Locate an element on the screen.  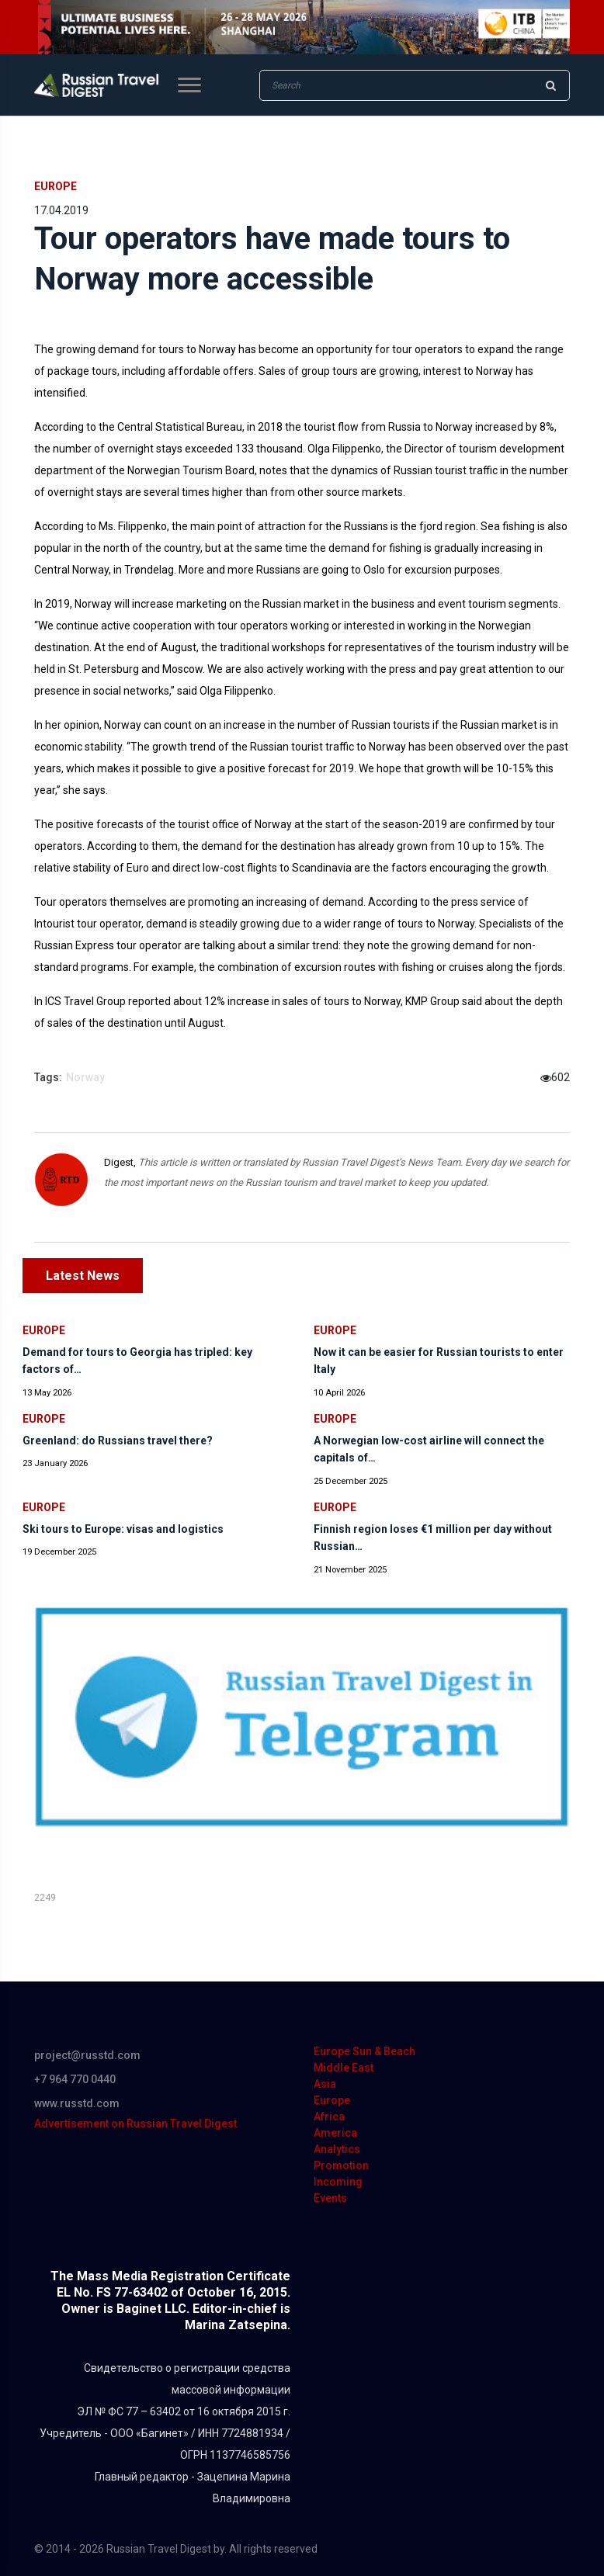
project@russtd.com is located at coordinates (87, 2055).